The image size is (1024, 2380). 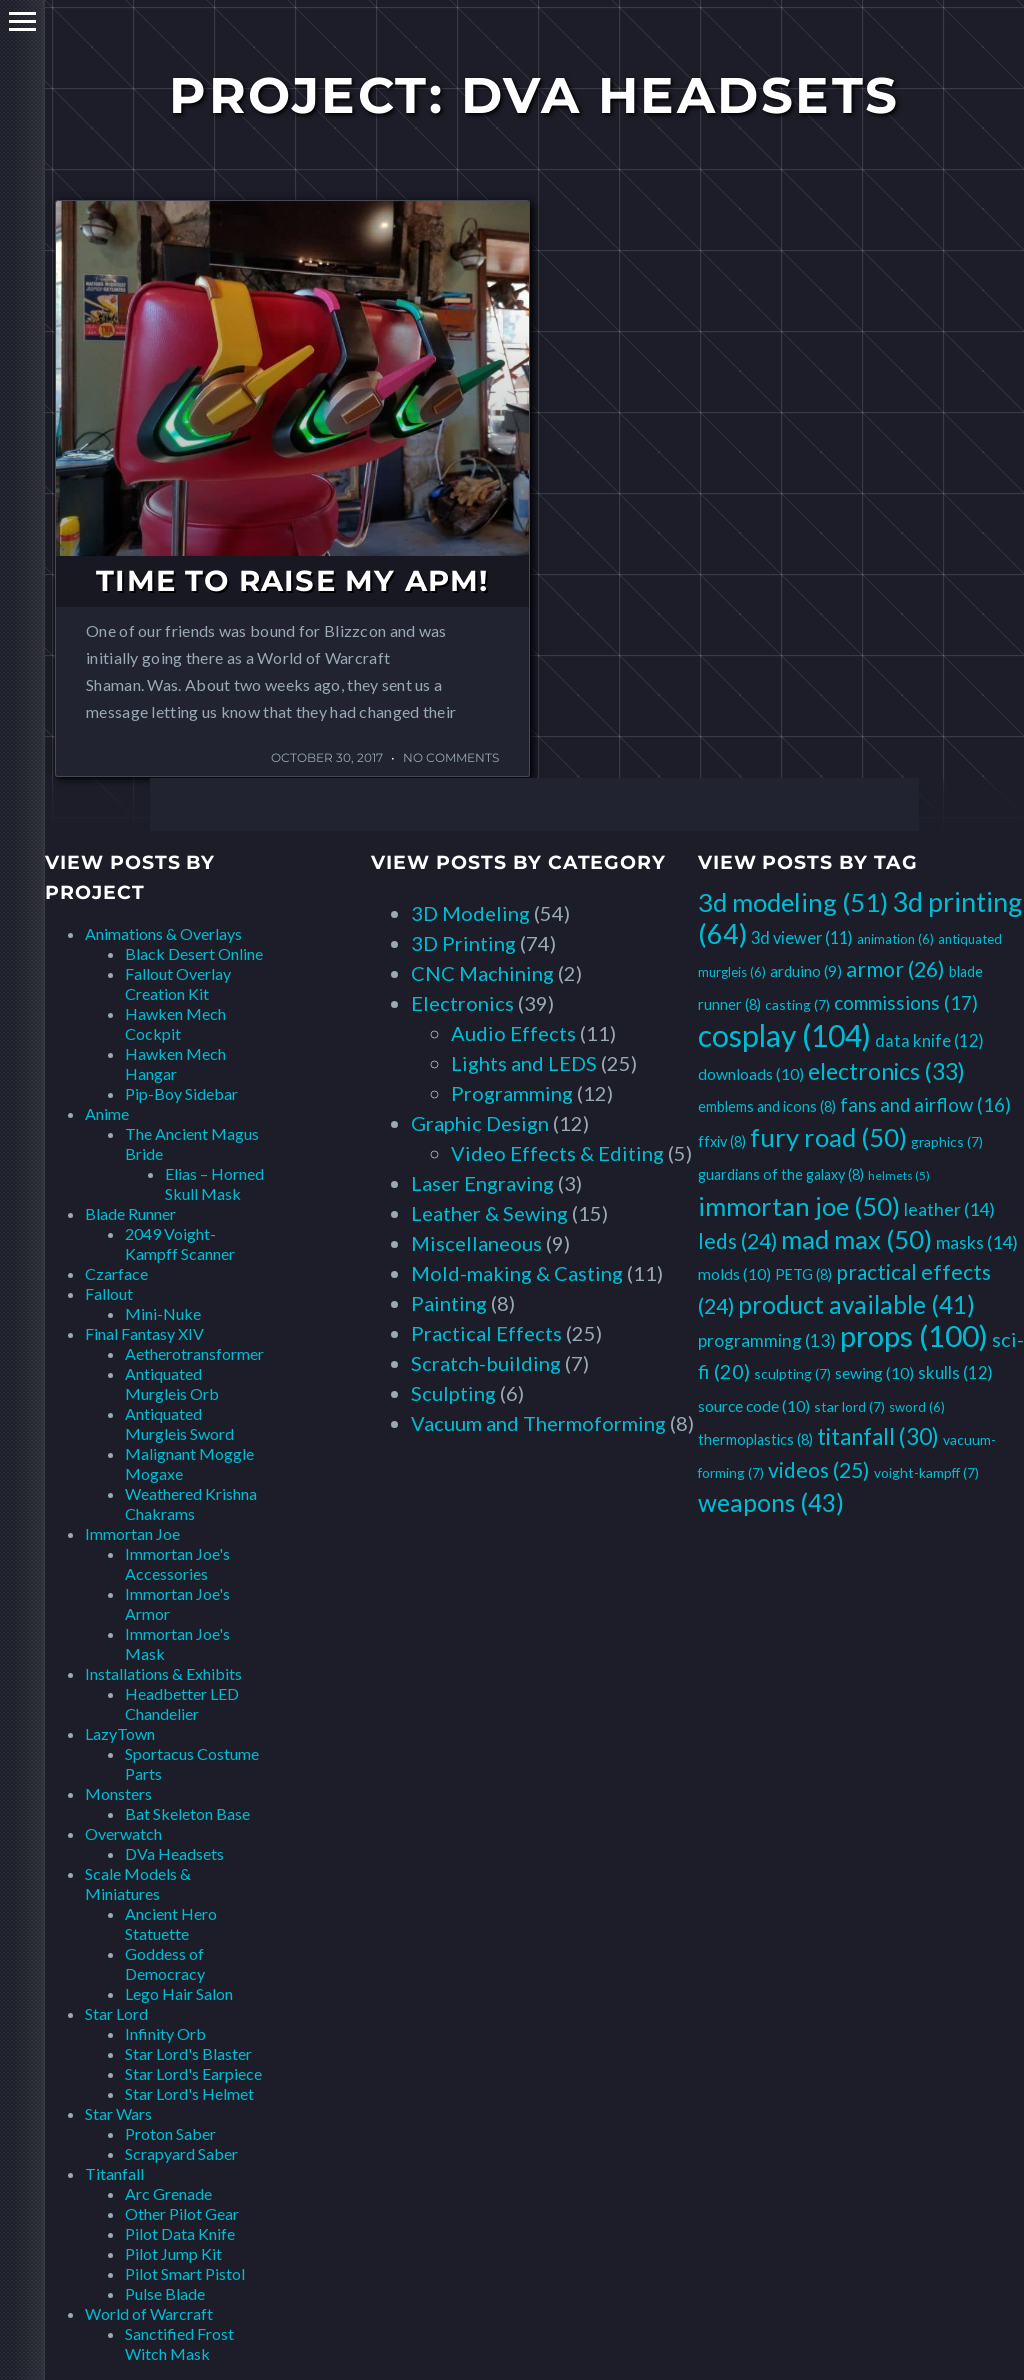 I want to click on weapons [weapons (43 items)], so click(x=771, y=1502).